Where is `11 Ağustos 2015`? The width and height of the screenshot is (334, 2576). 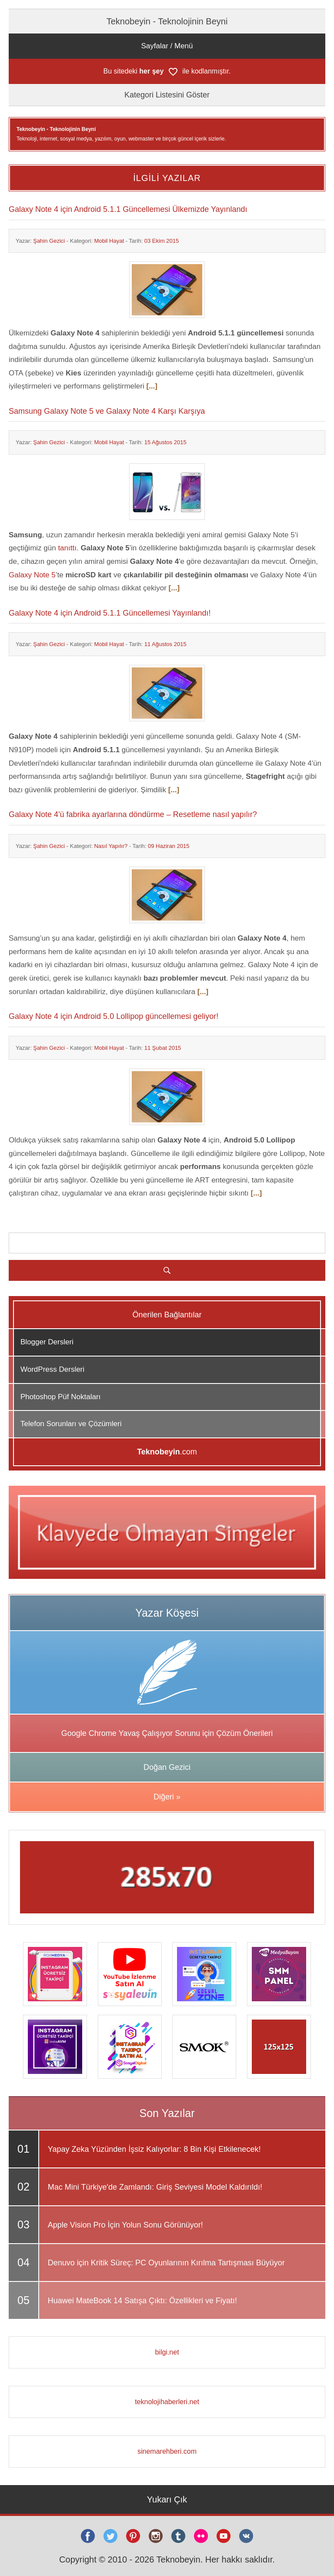 11 Ağustos 2015 is located at coordinates (165, 644).